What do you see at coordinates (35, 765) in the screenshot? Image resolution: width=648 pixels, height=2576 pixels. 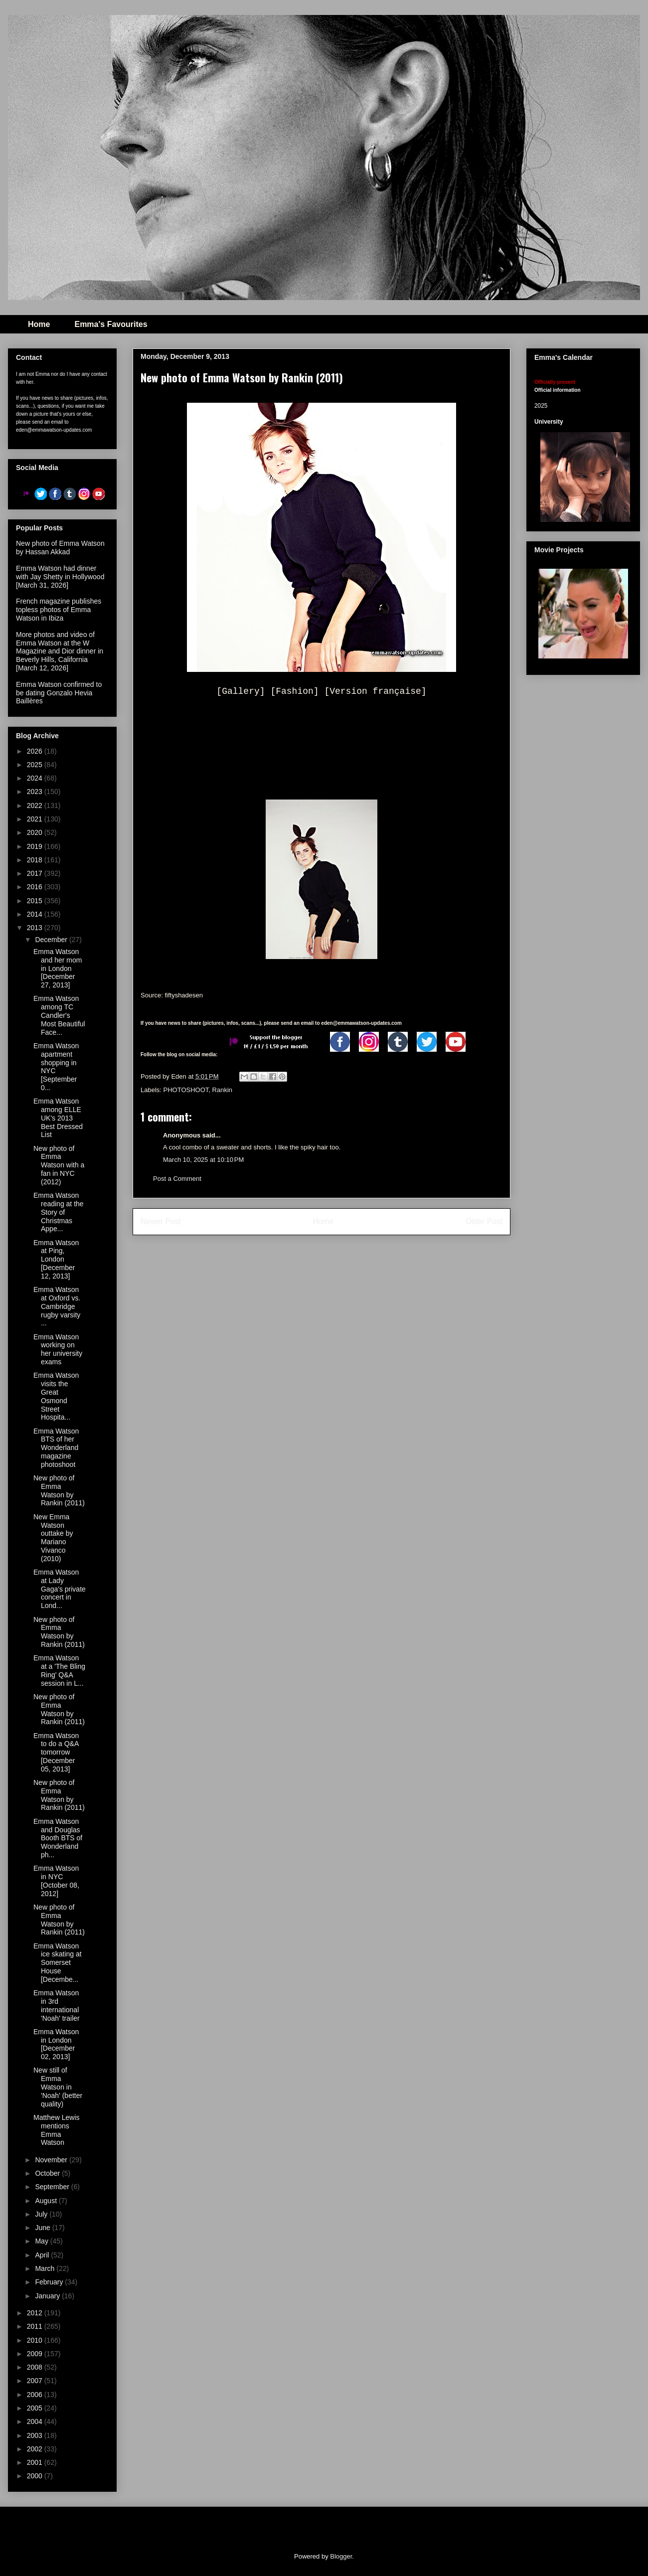 I see `2025` at bounding box center [35, 765].